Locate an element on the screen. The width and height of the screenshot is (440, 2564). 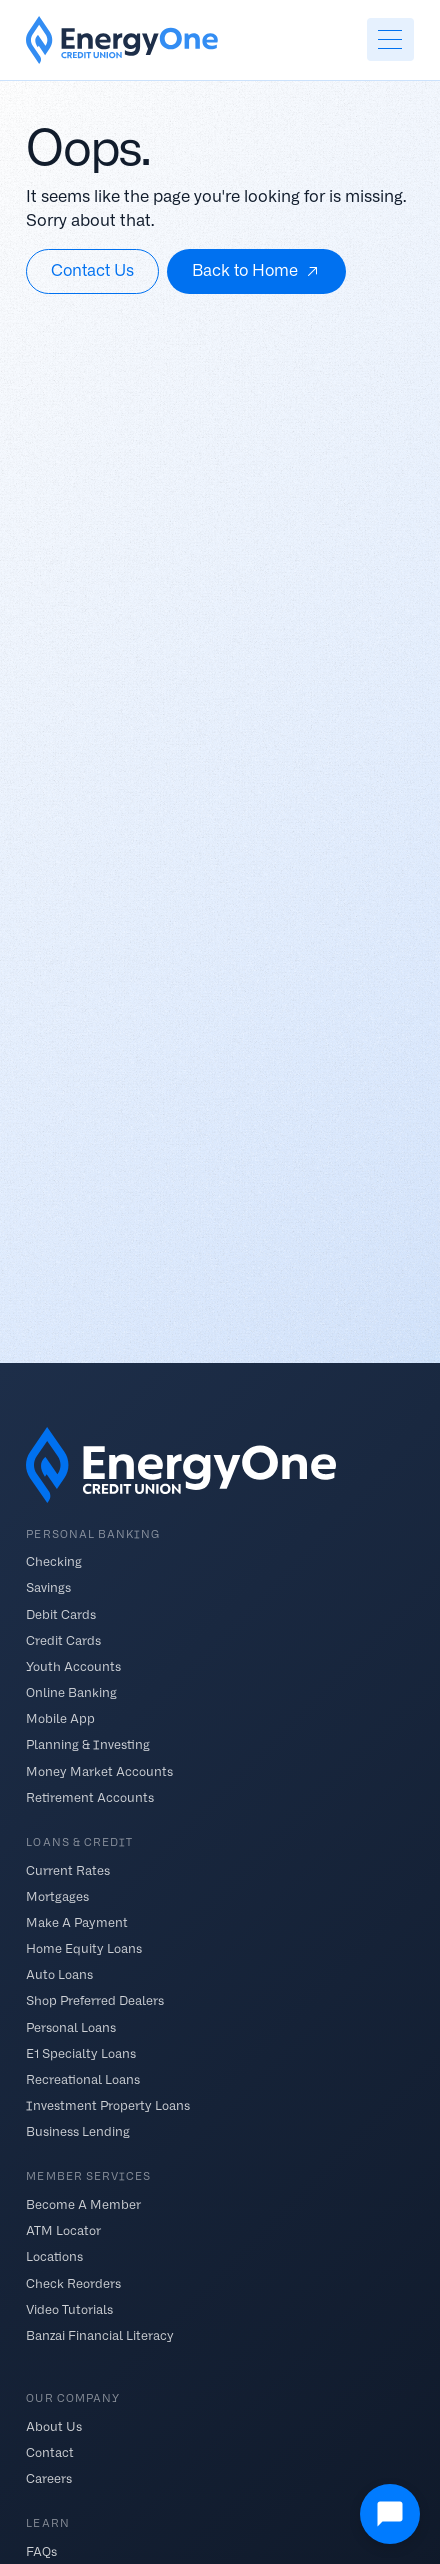
E1 Specialty Loans is located at coordinates (81, 2052).